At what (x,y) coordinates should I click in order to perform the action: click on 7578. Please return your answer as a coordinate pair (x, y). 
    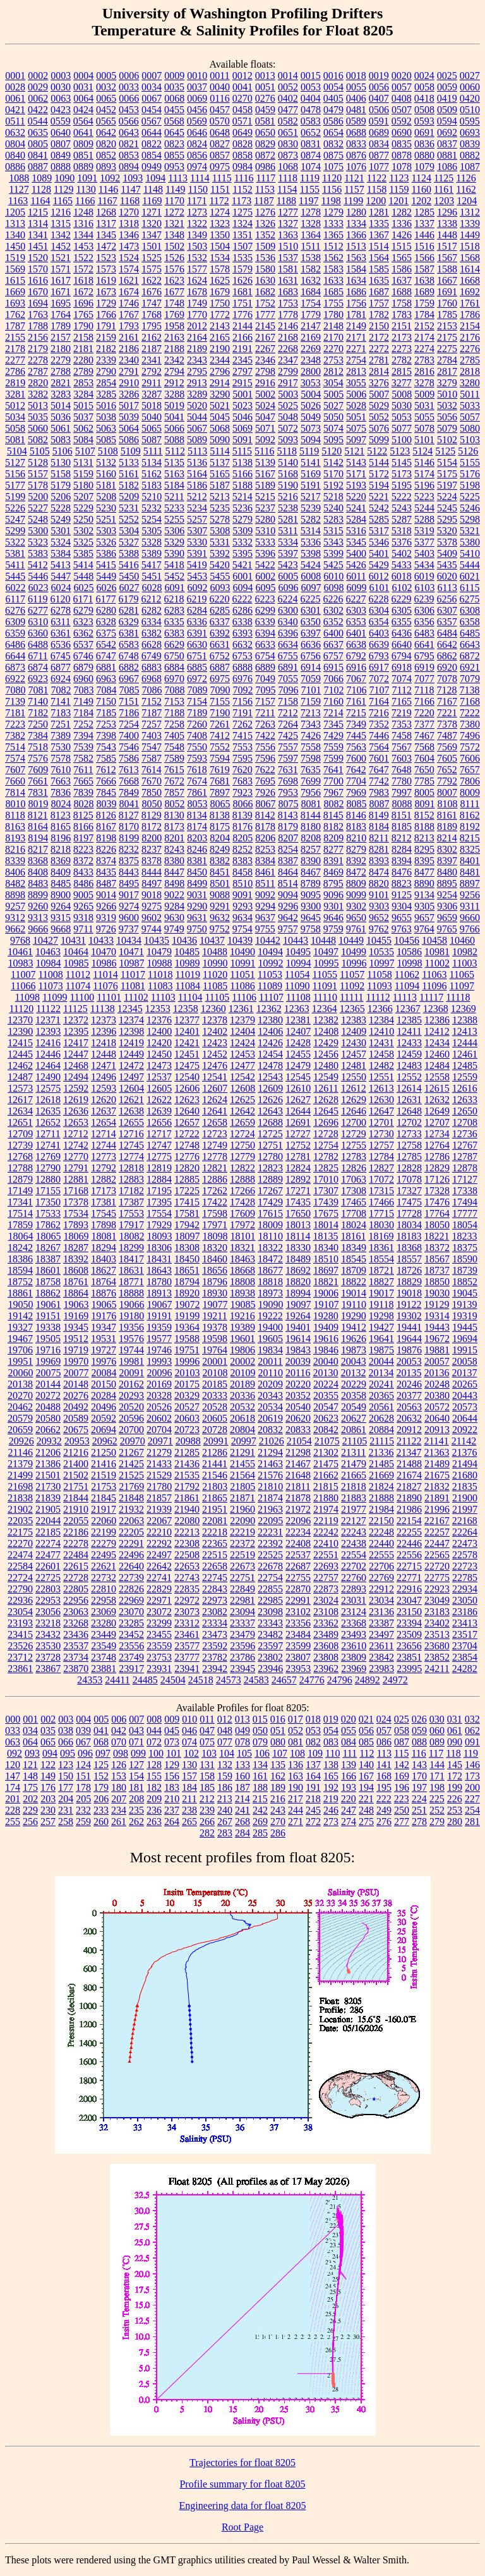
    Looking at the image, I should click on (61, 758).